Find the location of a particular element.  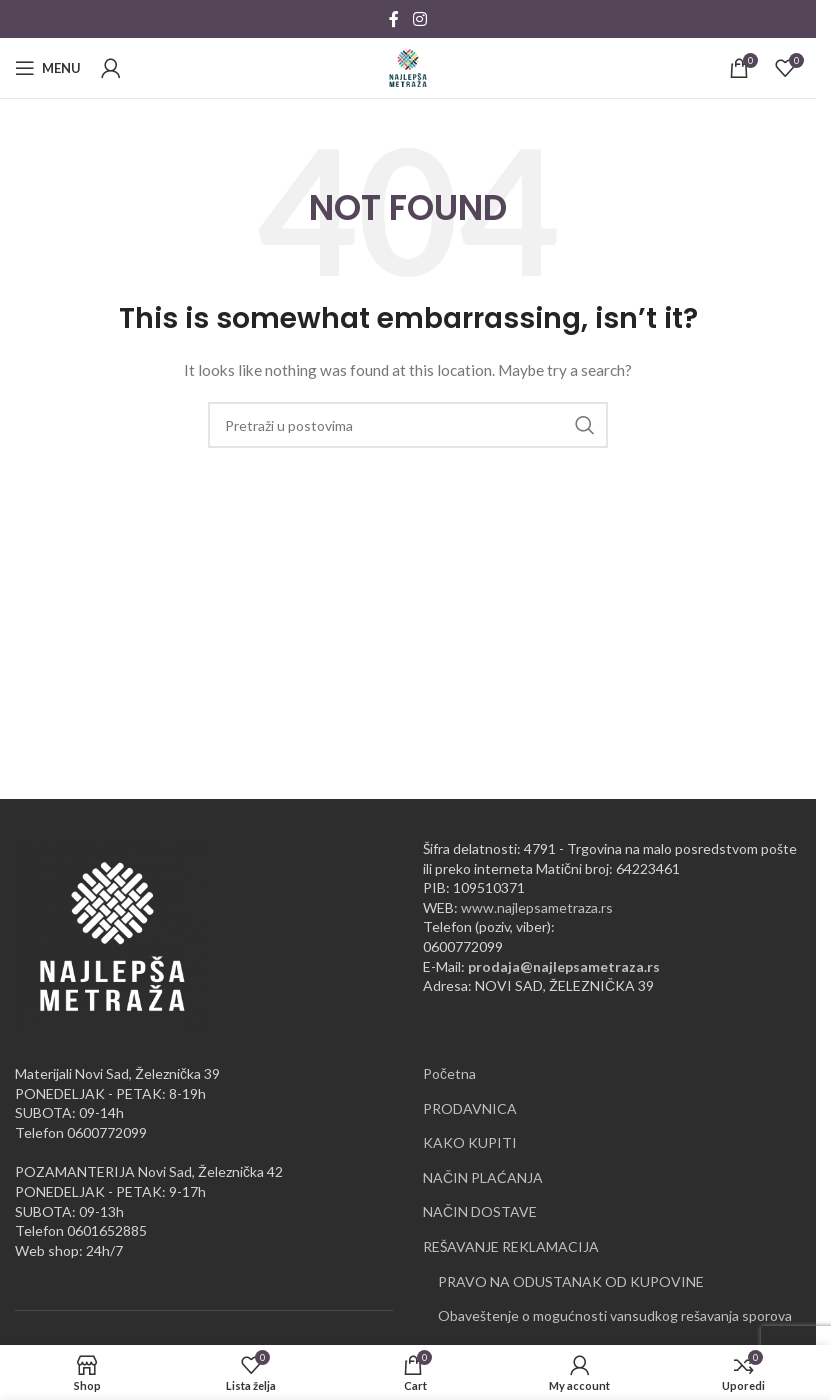

www.najlepsametraza.rs is located at coordinates (537, 907).